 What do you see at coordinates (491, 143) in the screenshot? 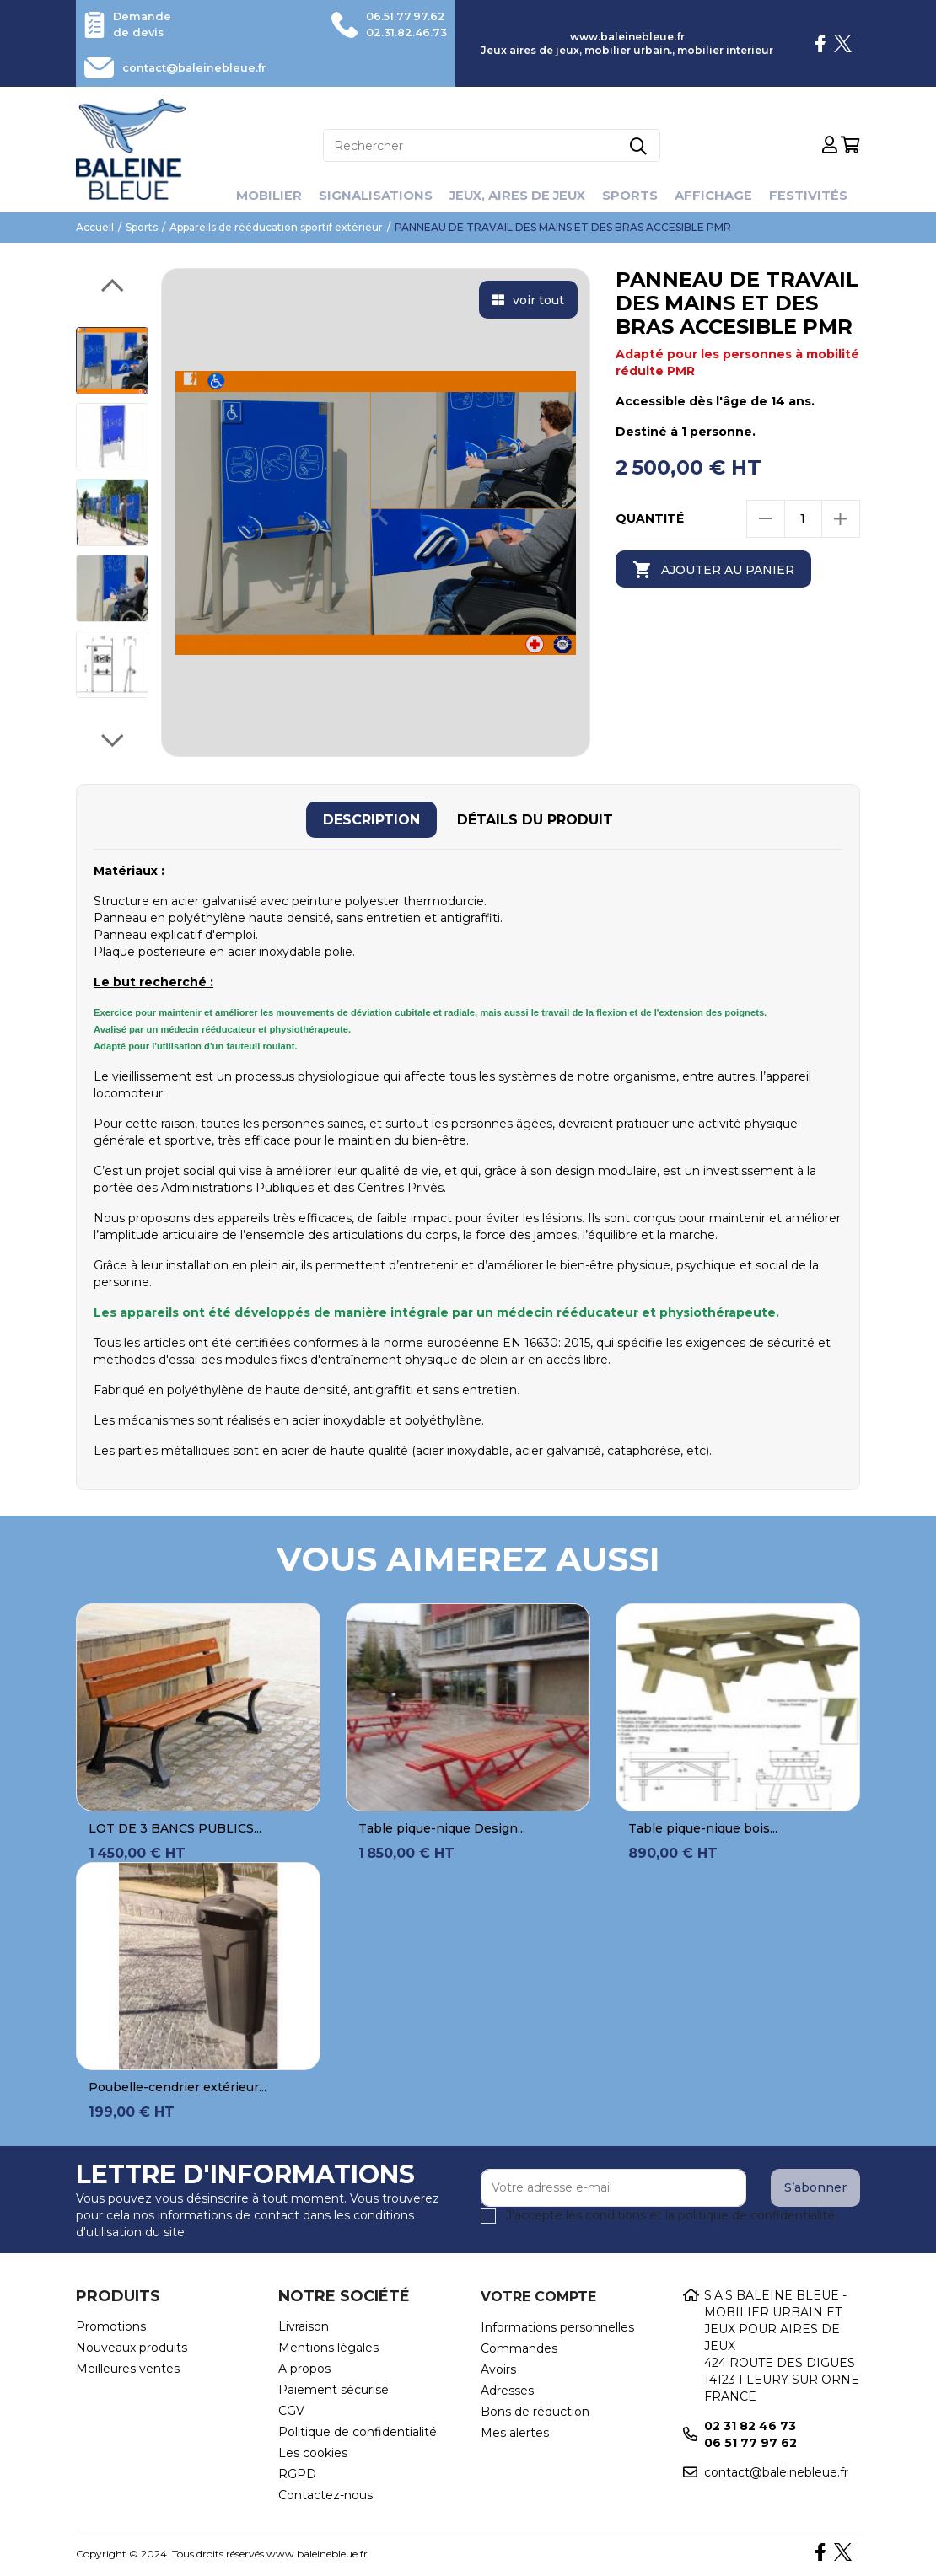
I see `[Rechercher]` at bounding box center [491, 143].